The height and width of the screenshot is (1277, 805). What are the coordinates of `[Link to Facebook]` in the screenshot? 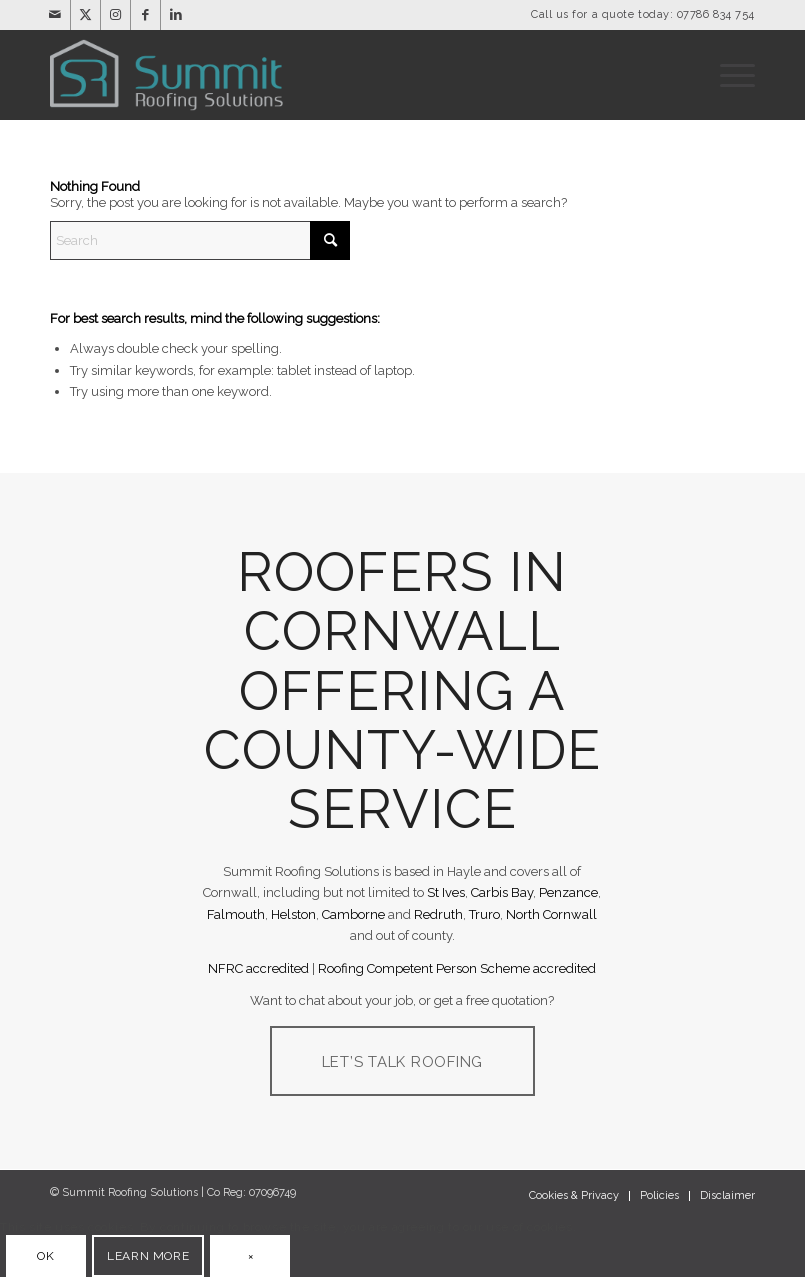 It's located at (145, 15).